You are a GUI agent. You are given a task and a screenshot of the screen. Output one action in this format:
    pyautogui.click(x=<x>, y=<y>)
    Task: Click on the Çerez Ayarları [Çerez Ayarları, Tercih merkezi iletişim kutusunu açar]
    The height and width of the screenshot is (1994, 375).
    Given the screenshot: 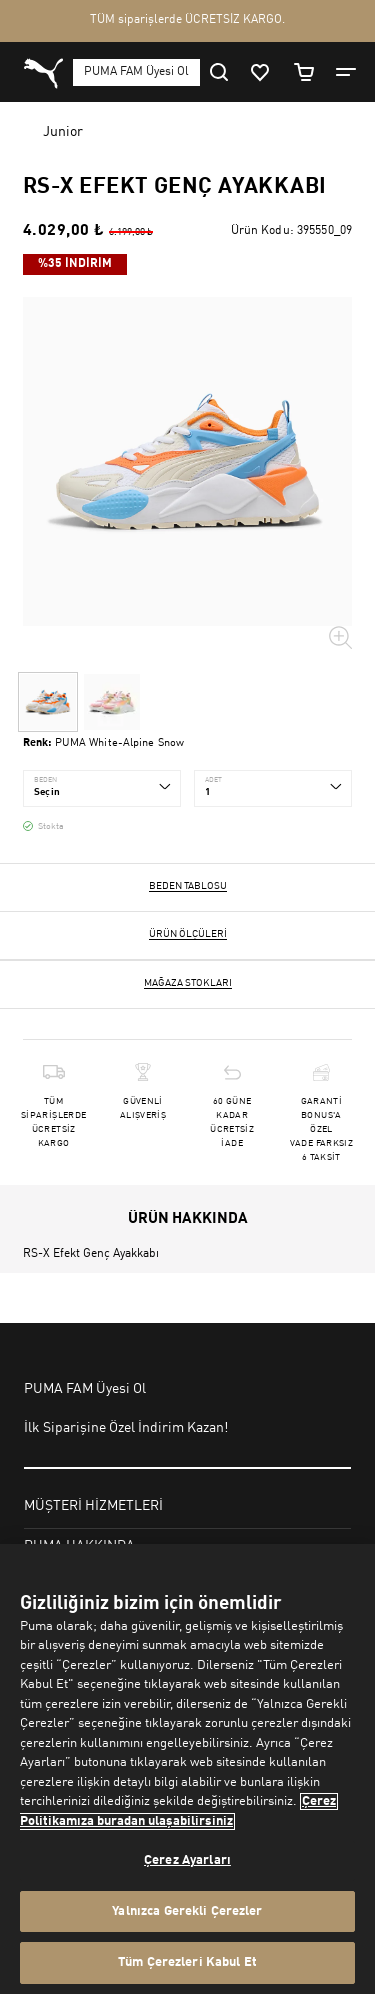 What is the action you would take?
    pyautogui.click(x=187, y=1860)
    